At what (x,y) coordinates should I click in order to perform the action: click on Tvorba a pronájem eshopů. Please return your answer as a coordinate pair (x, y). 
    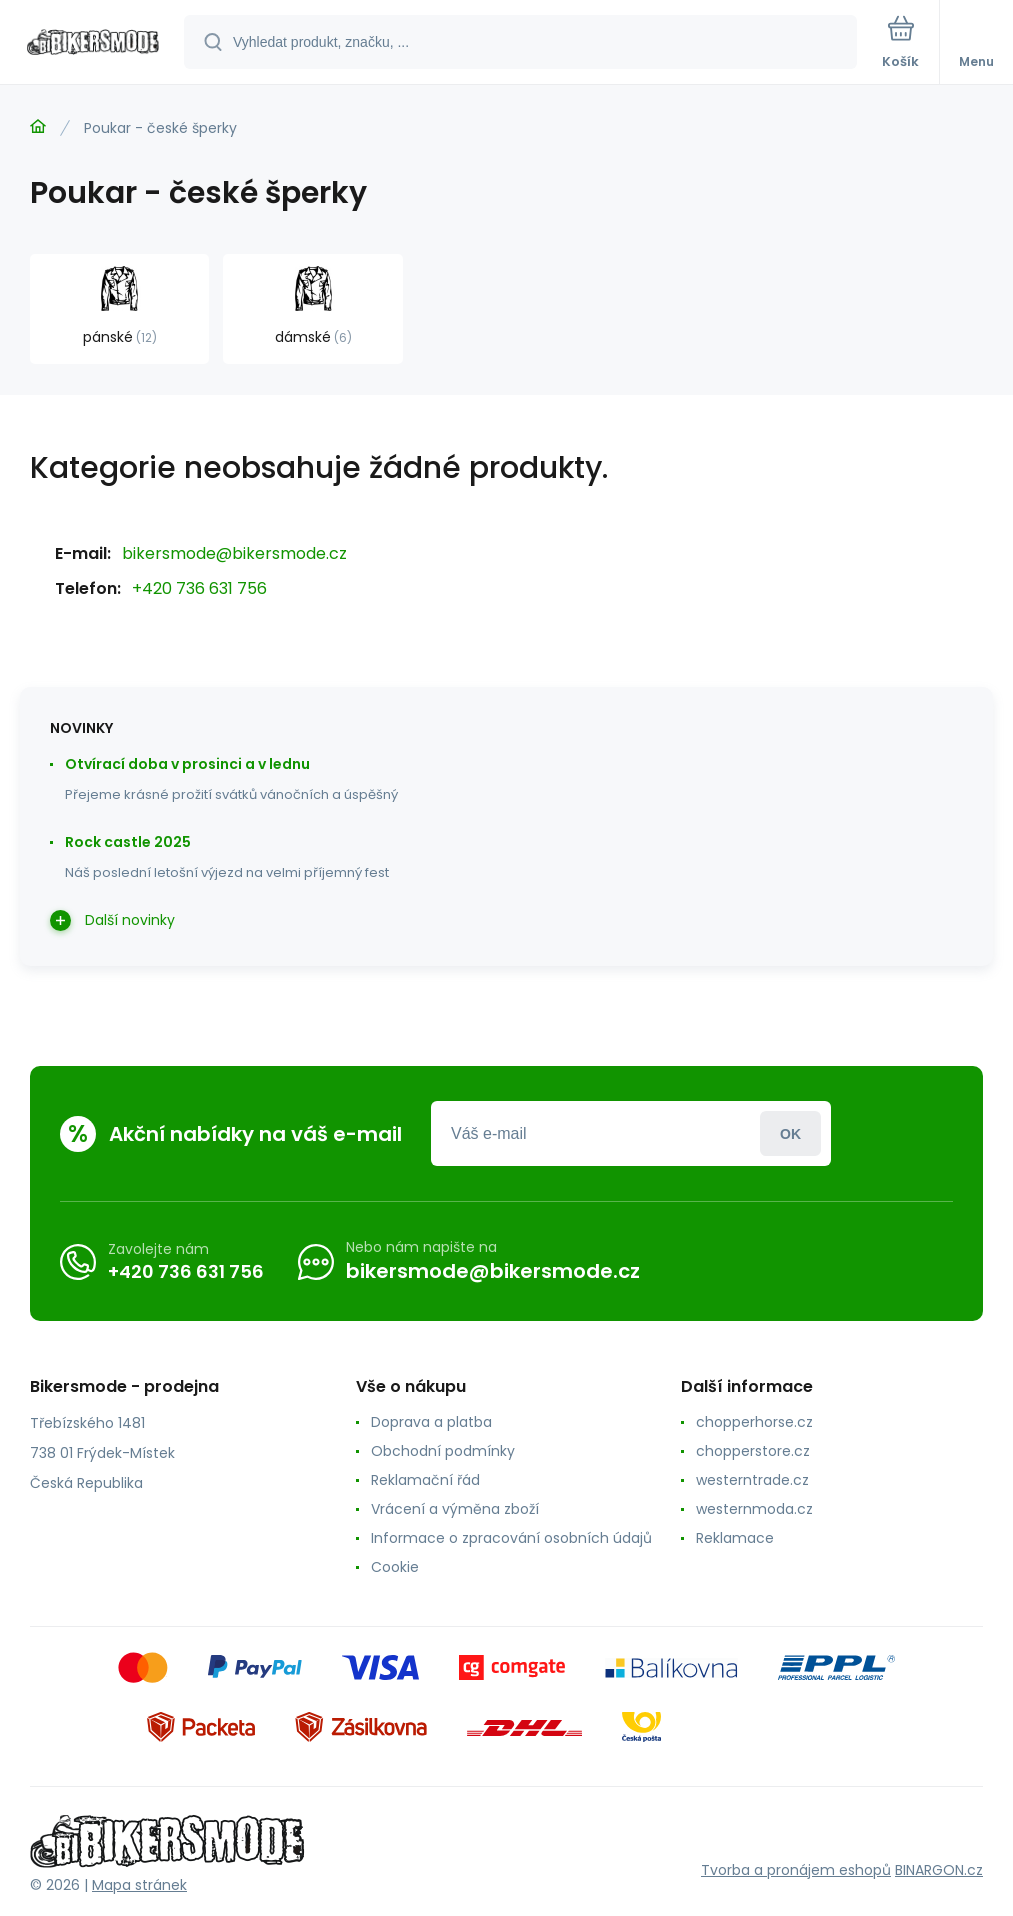
    Looking at the image, I should click on (796, 1870).